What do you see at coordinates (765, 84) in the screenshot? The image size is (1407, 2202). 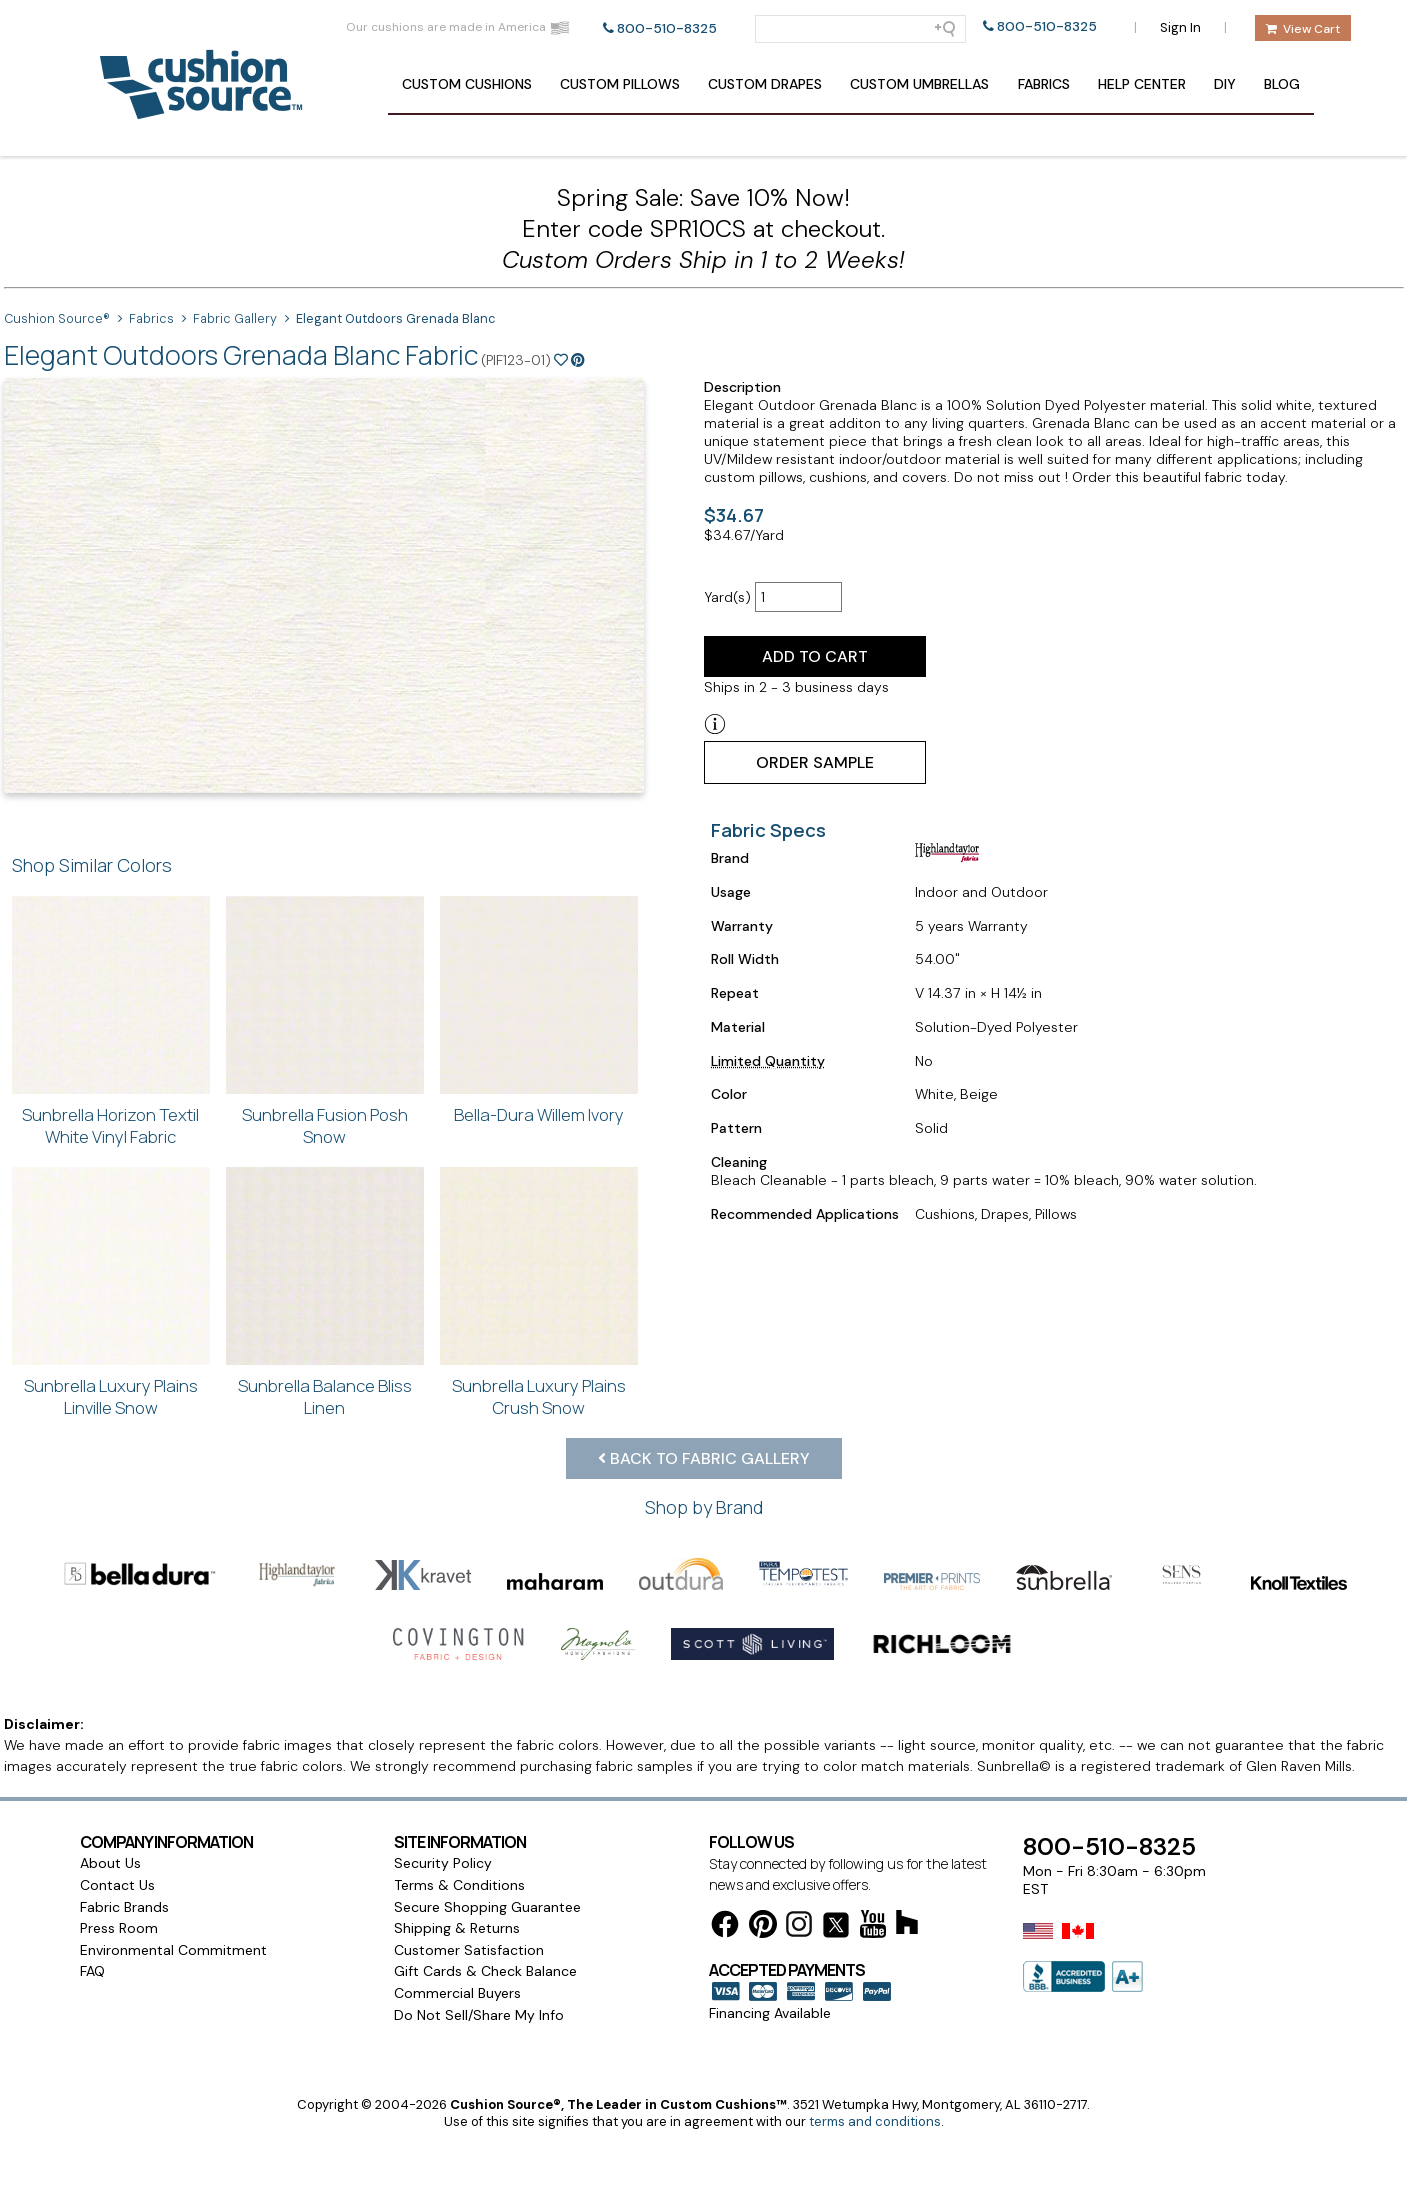 I see `Drapes` at bounding box center [765, 84].